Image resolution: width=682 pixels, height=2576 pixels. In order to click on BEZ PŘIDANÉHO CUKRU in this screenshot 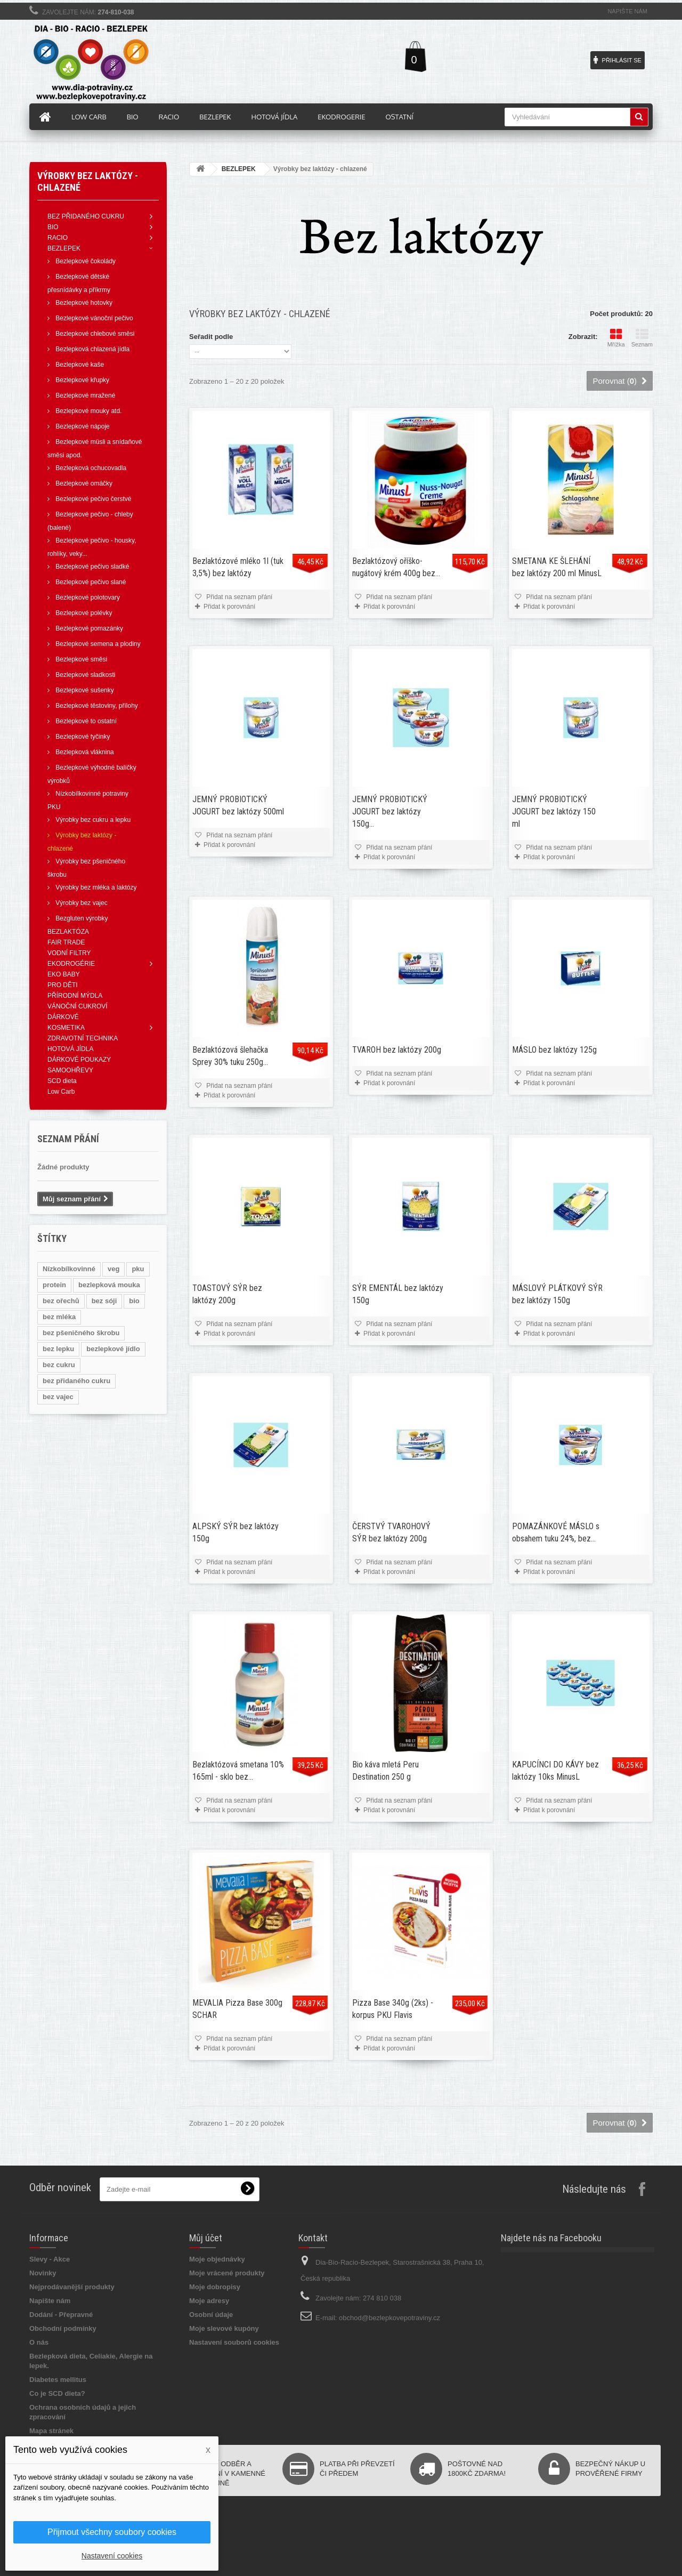, I will do `click(85, 216)`.